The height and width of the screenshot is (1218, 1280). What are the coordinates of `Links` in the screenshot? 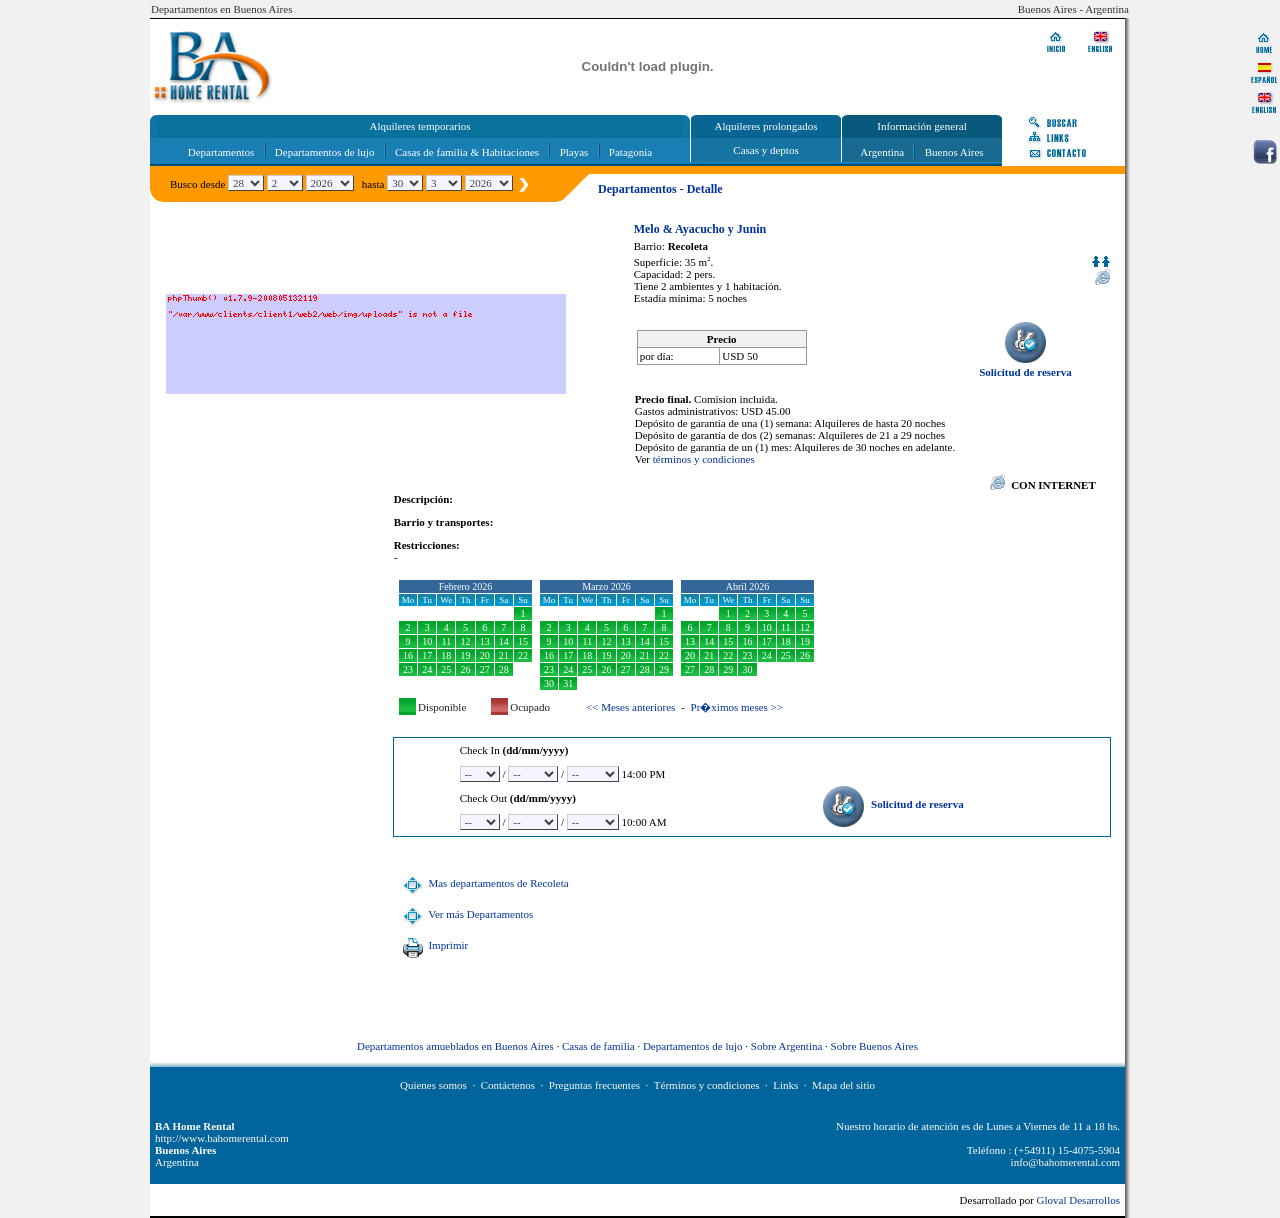 It's located at (785, 1085).